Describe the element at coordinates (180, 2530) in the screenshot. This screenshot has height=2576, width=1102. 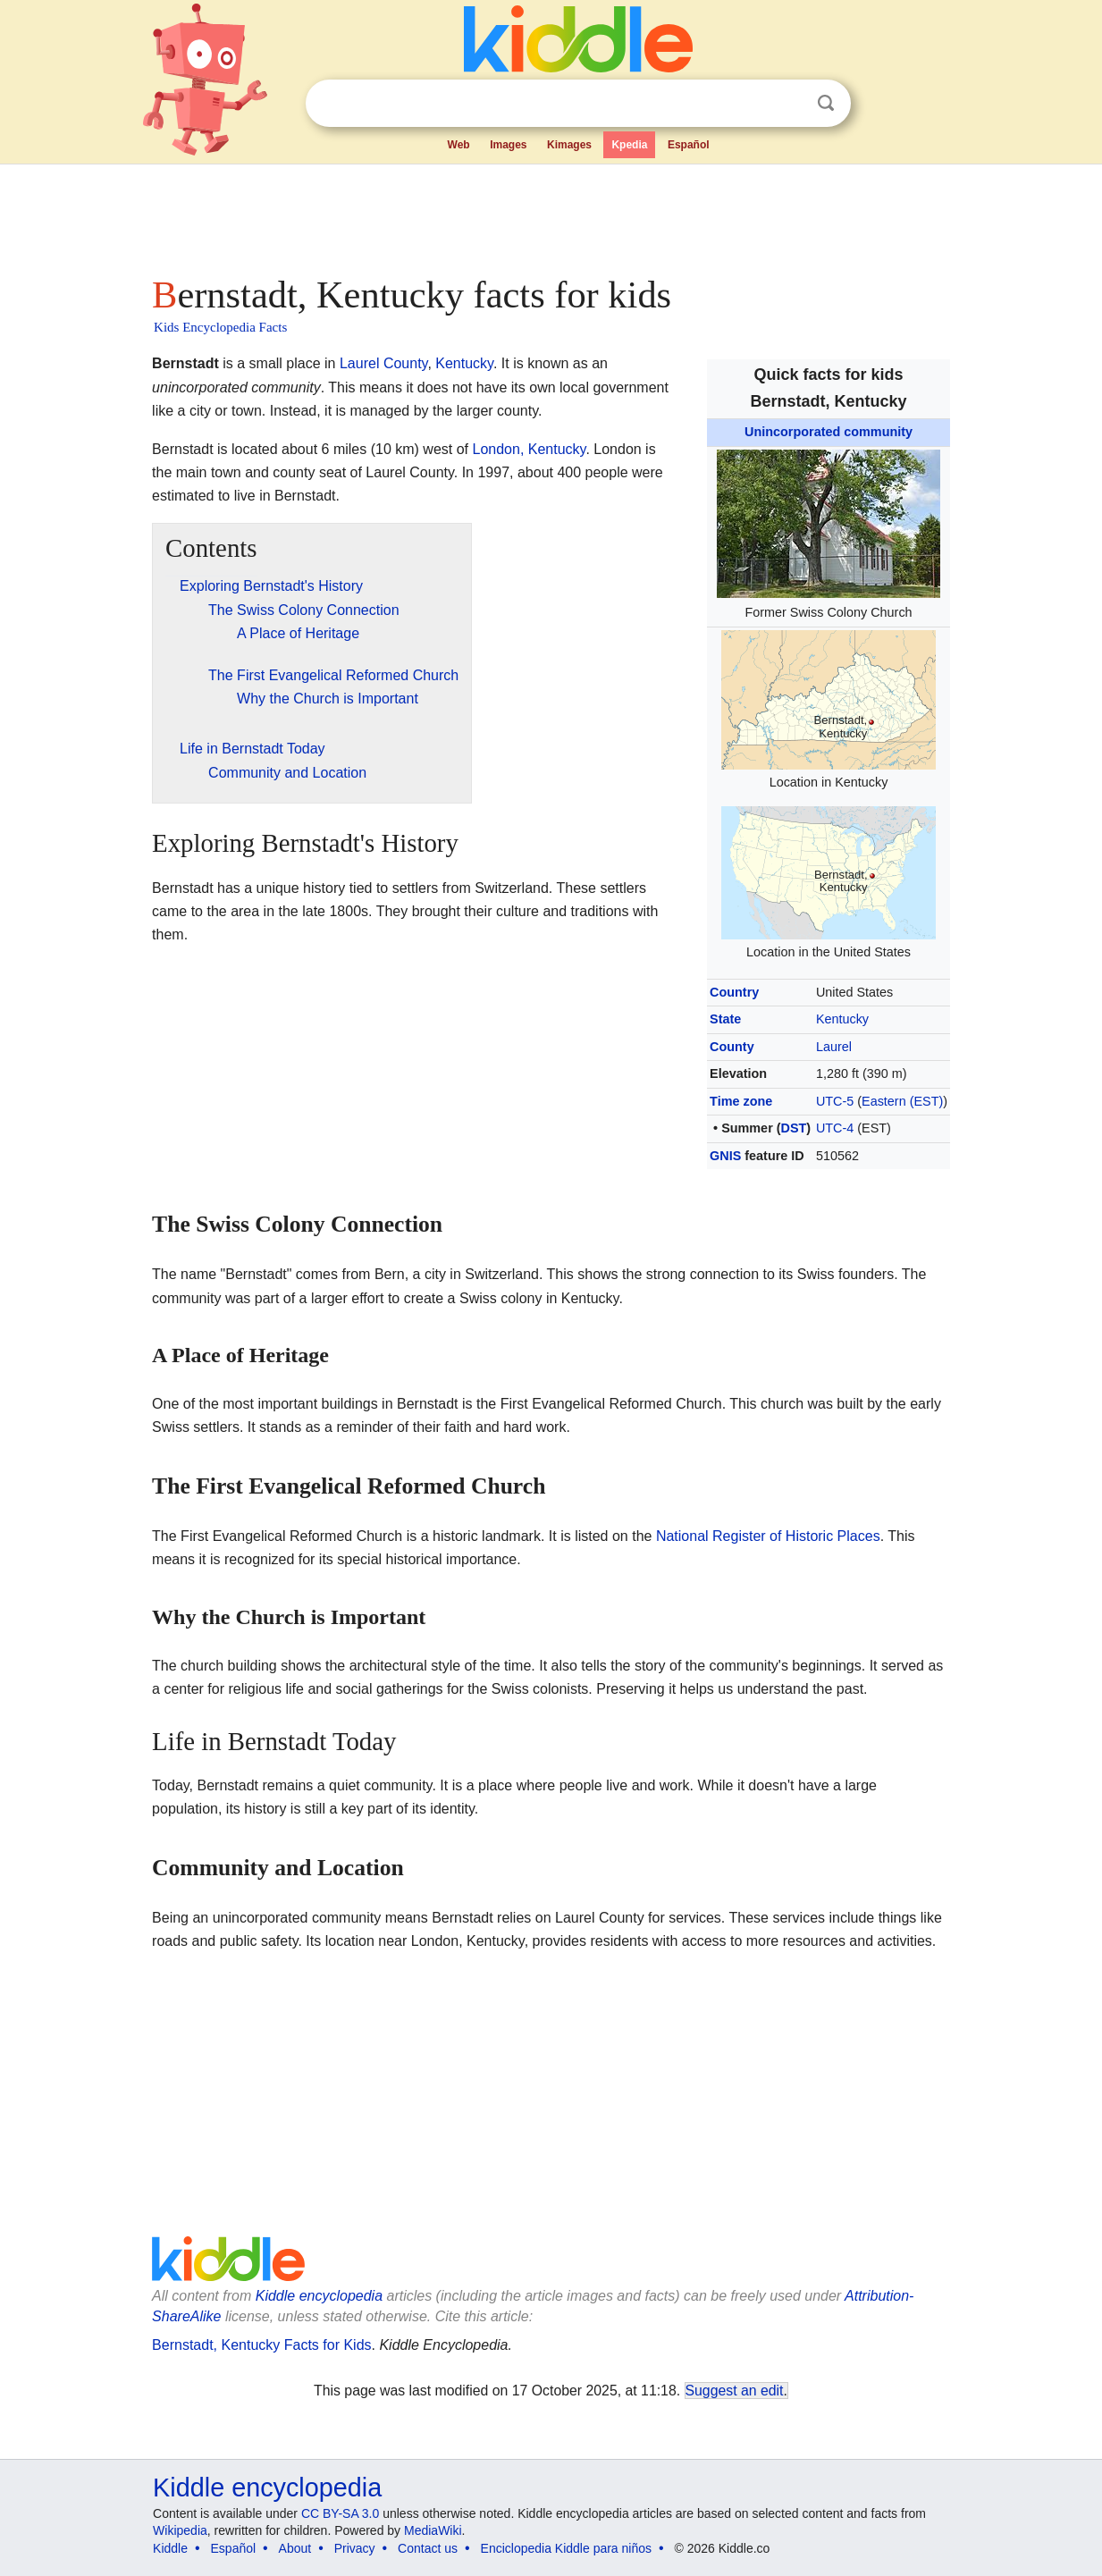
I see `Wikipedia` at that location.